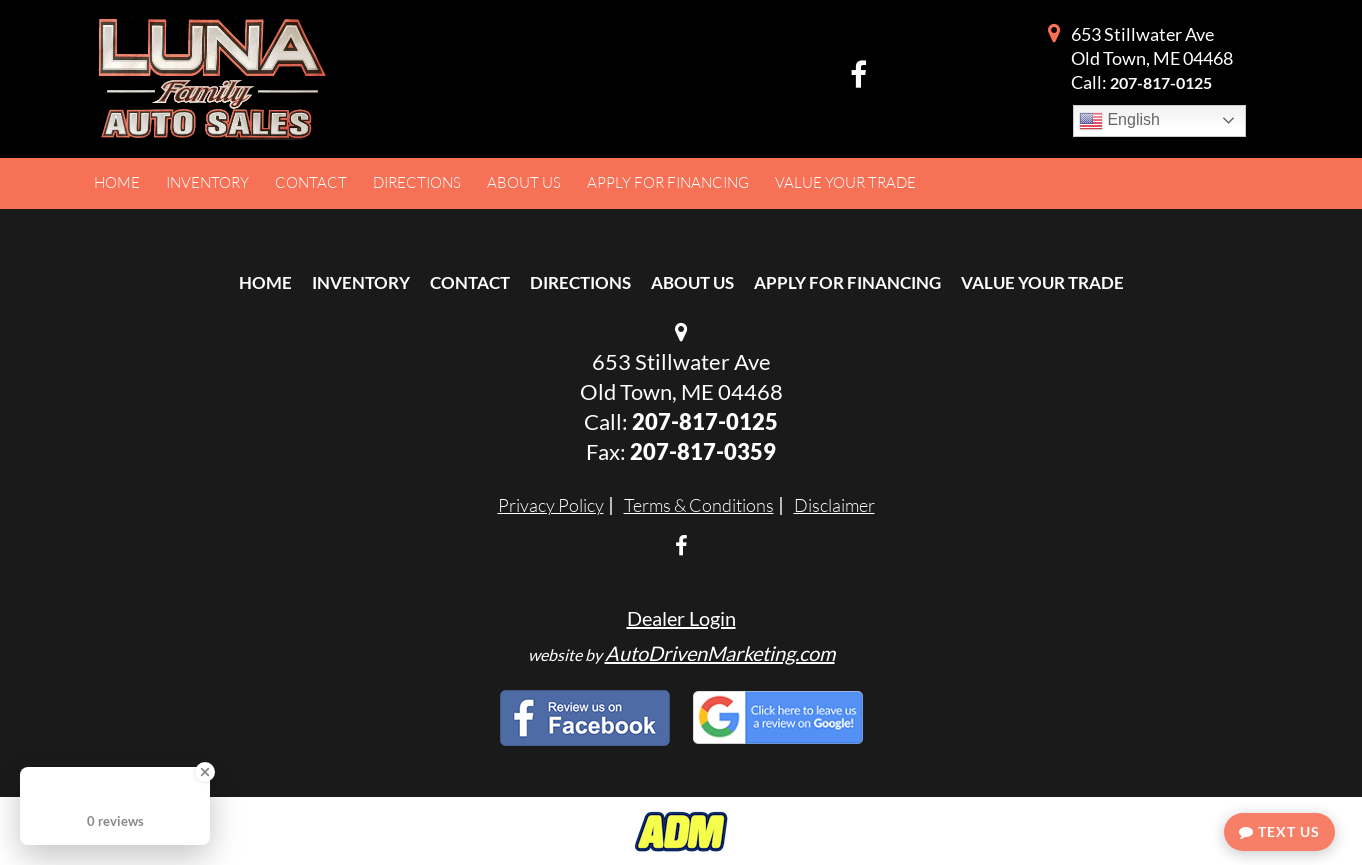  What do you see at coordinates (551, 505) in the screenshot?
I see `Privacy Policy` at bounding box center [551, 505].